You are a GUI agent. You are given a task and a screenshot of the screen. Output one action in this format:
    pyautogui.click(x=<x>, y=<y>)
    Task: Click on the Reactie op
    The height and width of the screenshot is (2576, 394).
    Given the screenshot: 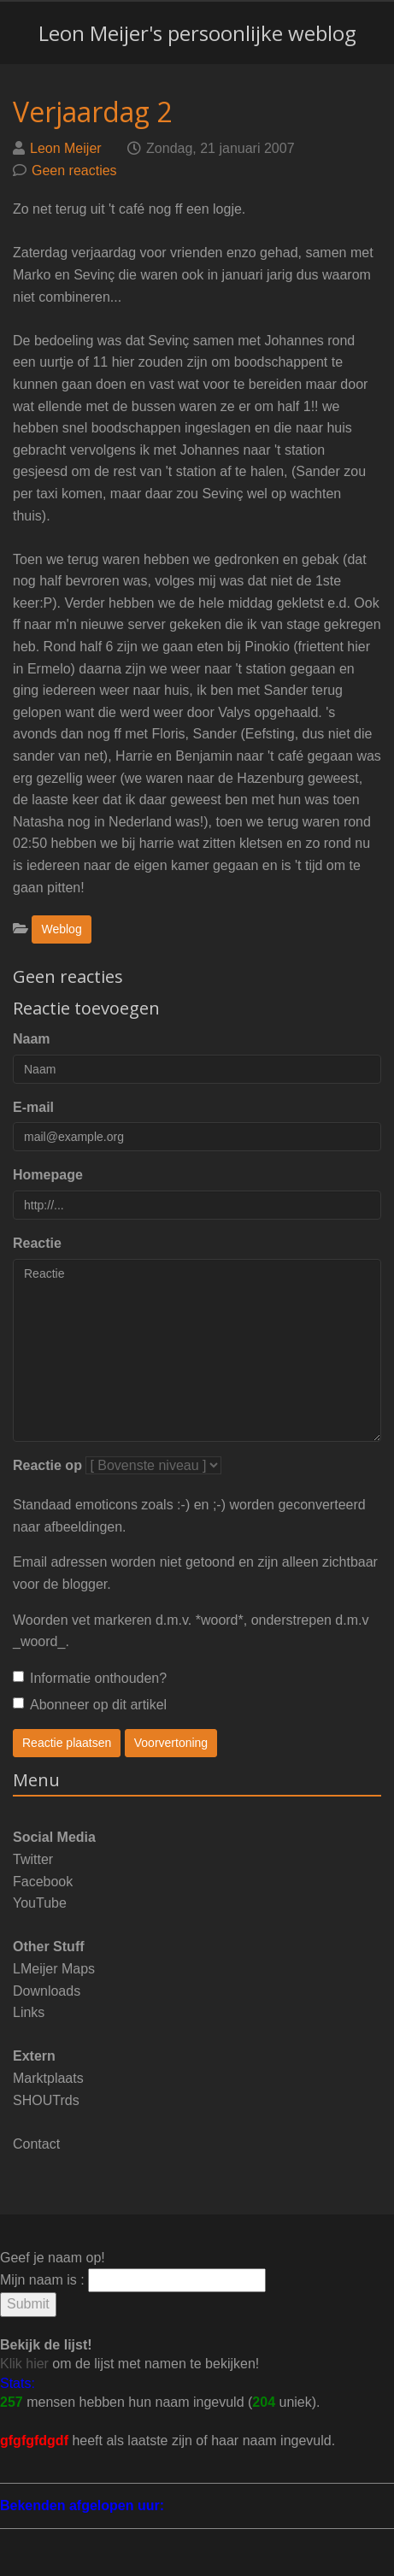 What is the action you would take?
    pyautogui.click(x=47, y=1465)
    